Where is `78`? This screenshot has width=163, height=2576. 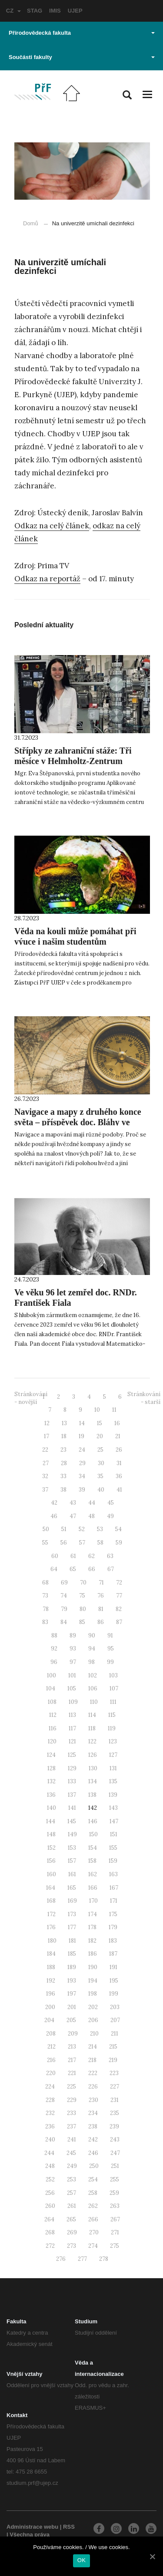
78 is located at coordinates (46, 1609).